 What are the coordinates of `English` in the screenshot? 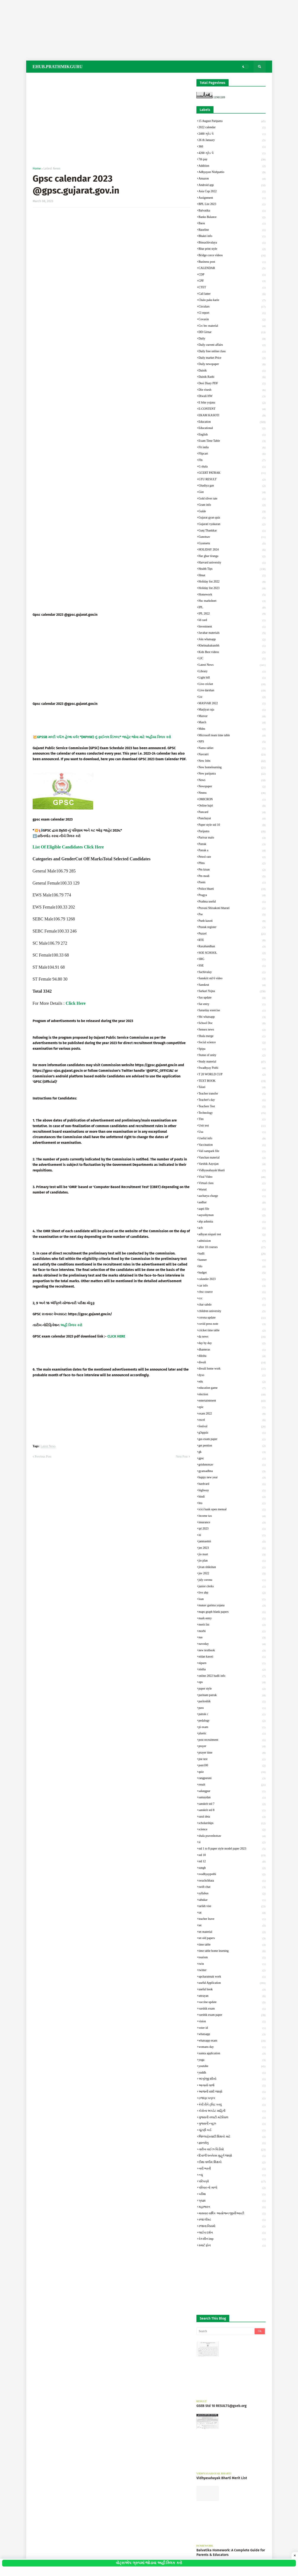 It's located at (232, 435).